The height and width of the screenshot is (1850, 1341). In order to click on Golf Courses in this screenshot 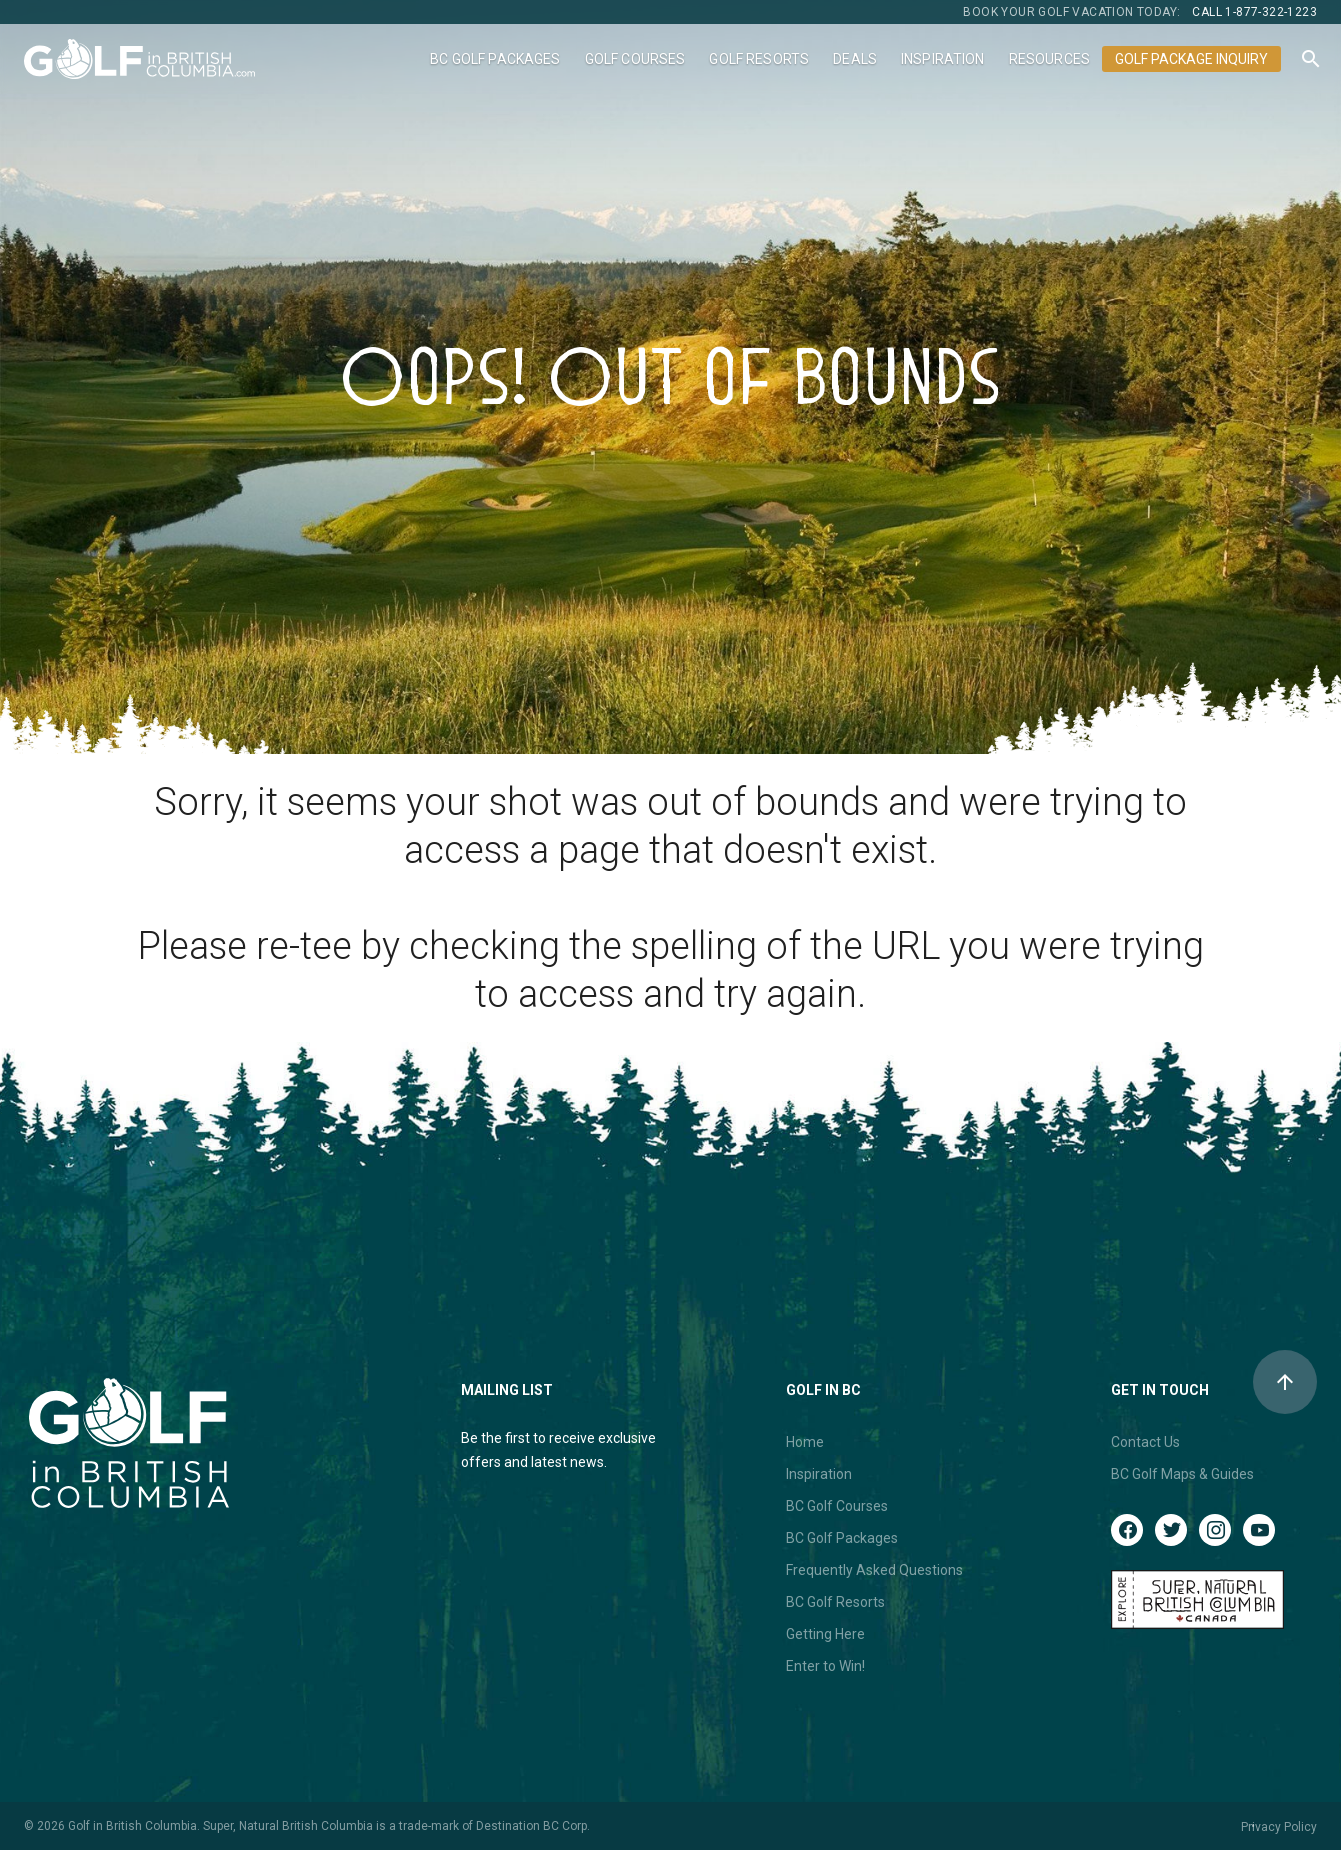, I will do `click(635, 59)`.